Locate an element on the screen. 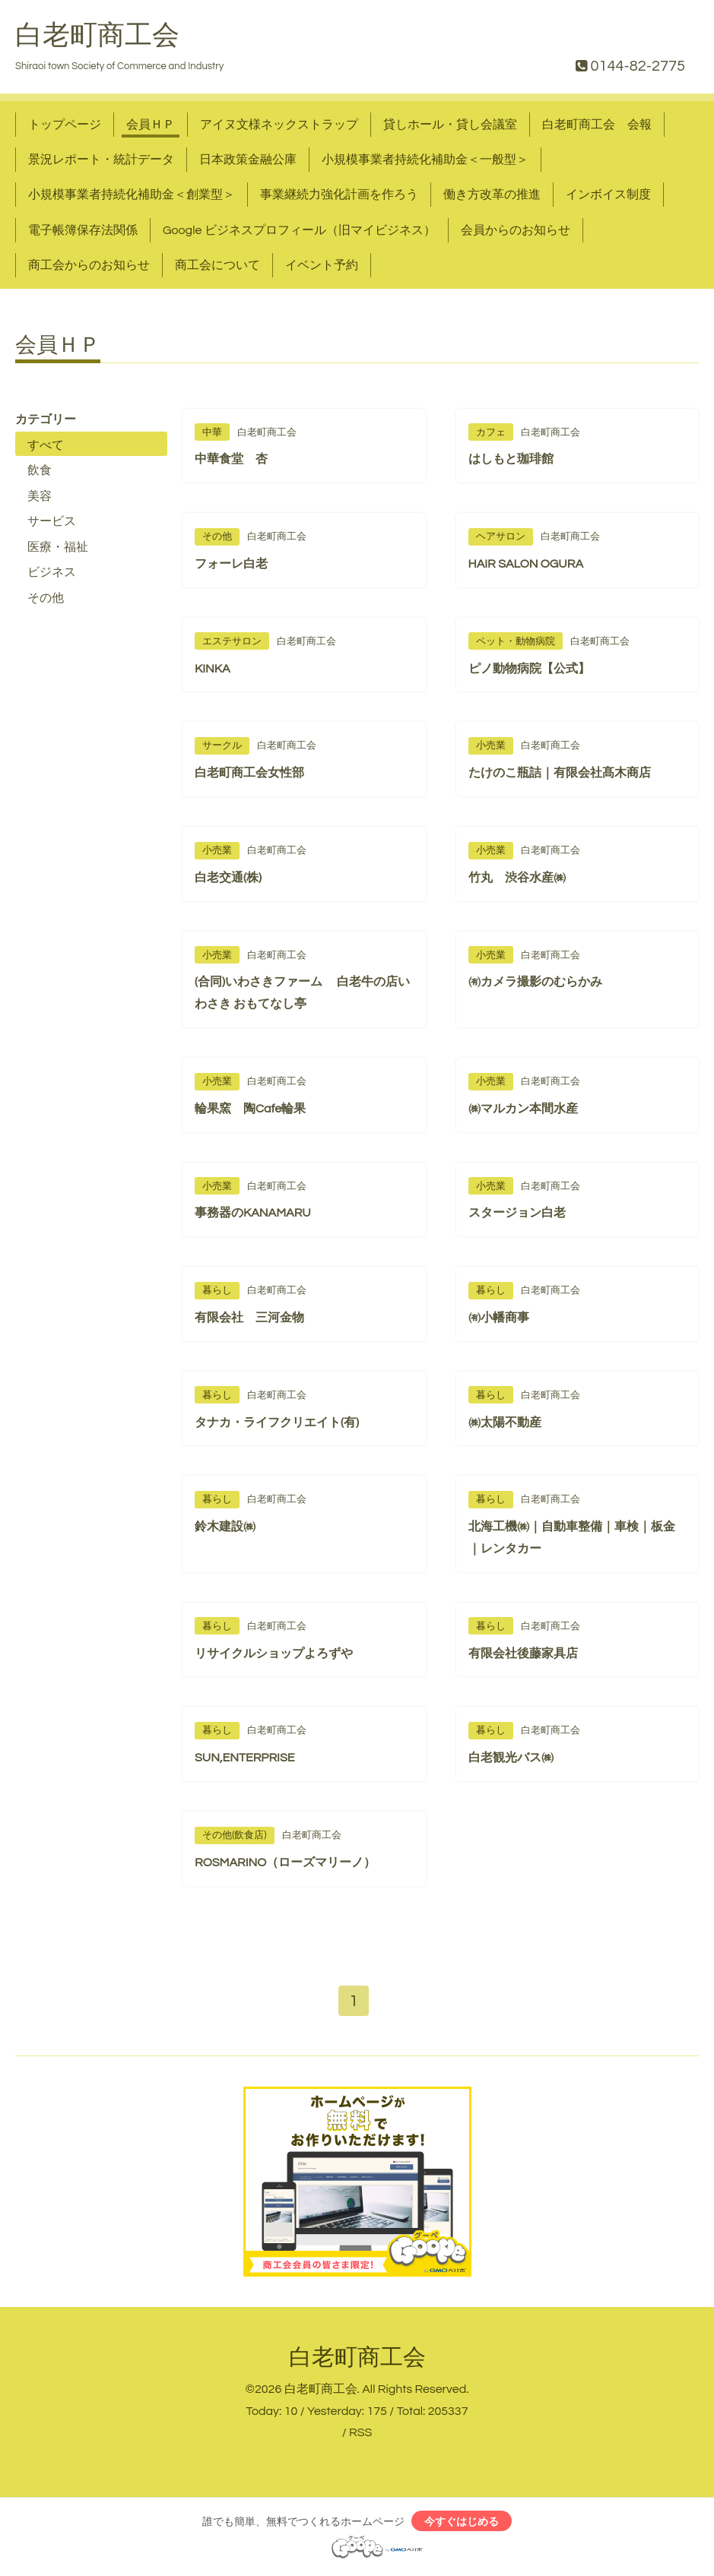 The image size is (714, 2576). KINKA is located at coordinates (212, 669).